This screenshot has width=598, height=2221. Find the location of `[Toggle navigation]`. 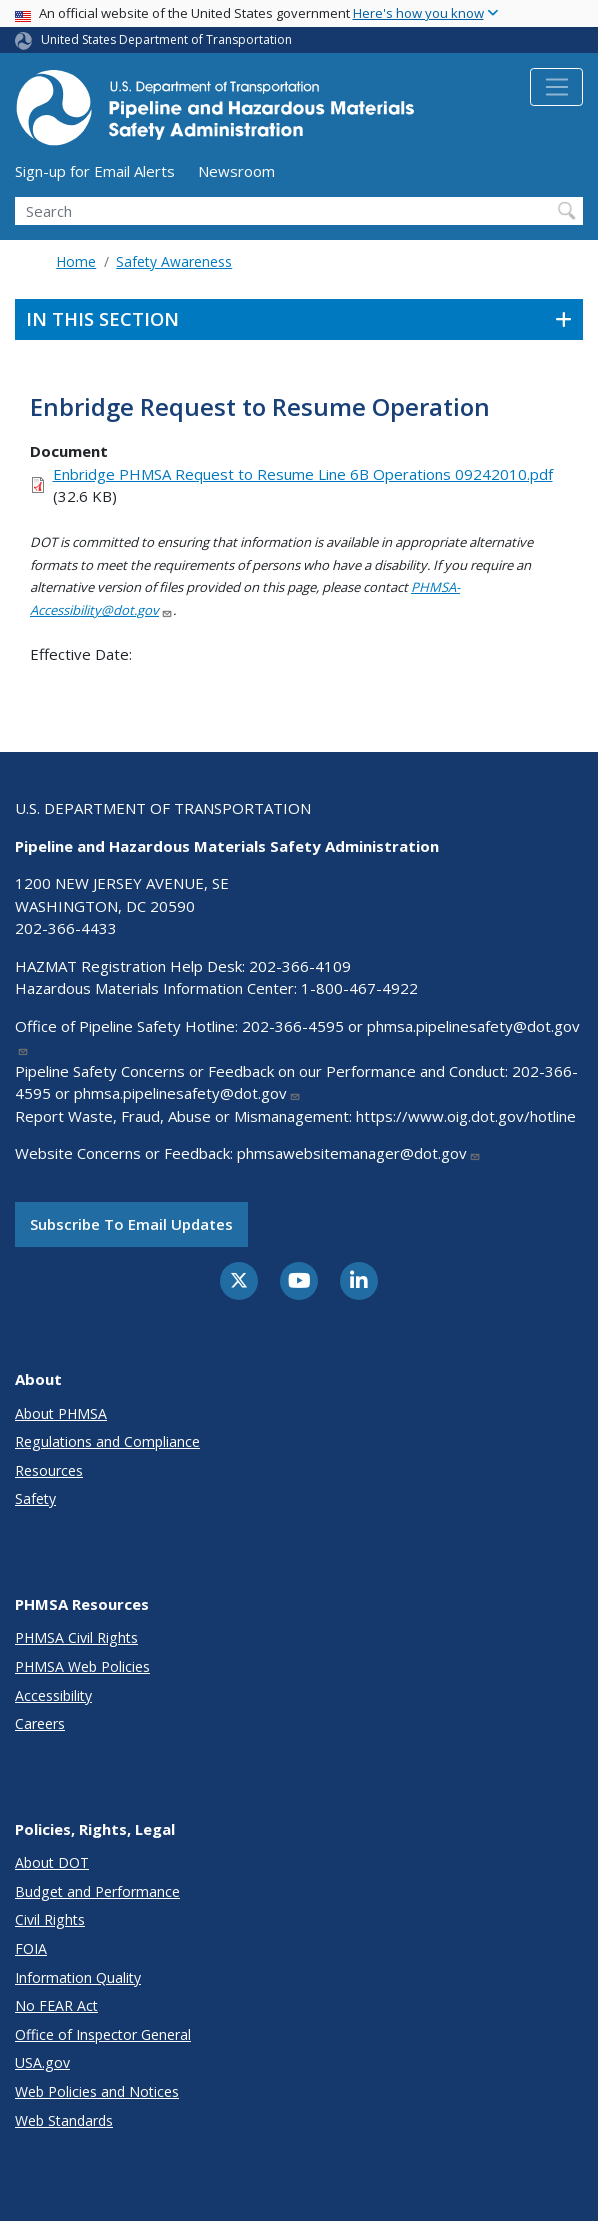

[Toggle navigation] is located at coordinates (556, 87).